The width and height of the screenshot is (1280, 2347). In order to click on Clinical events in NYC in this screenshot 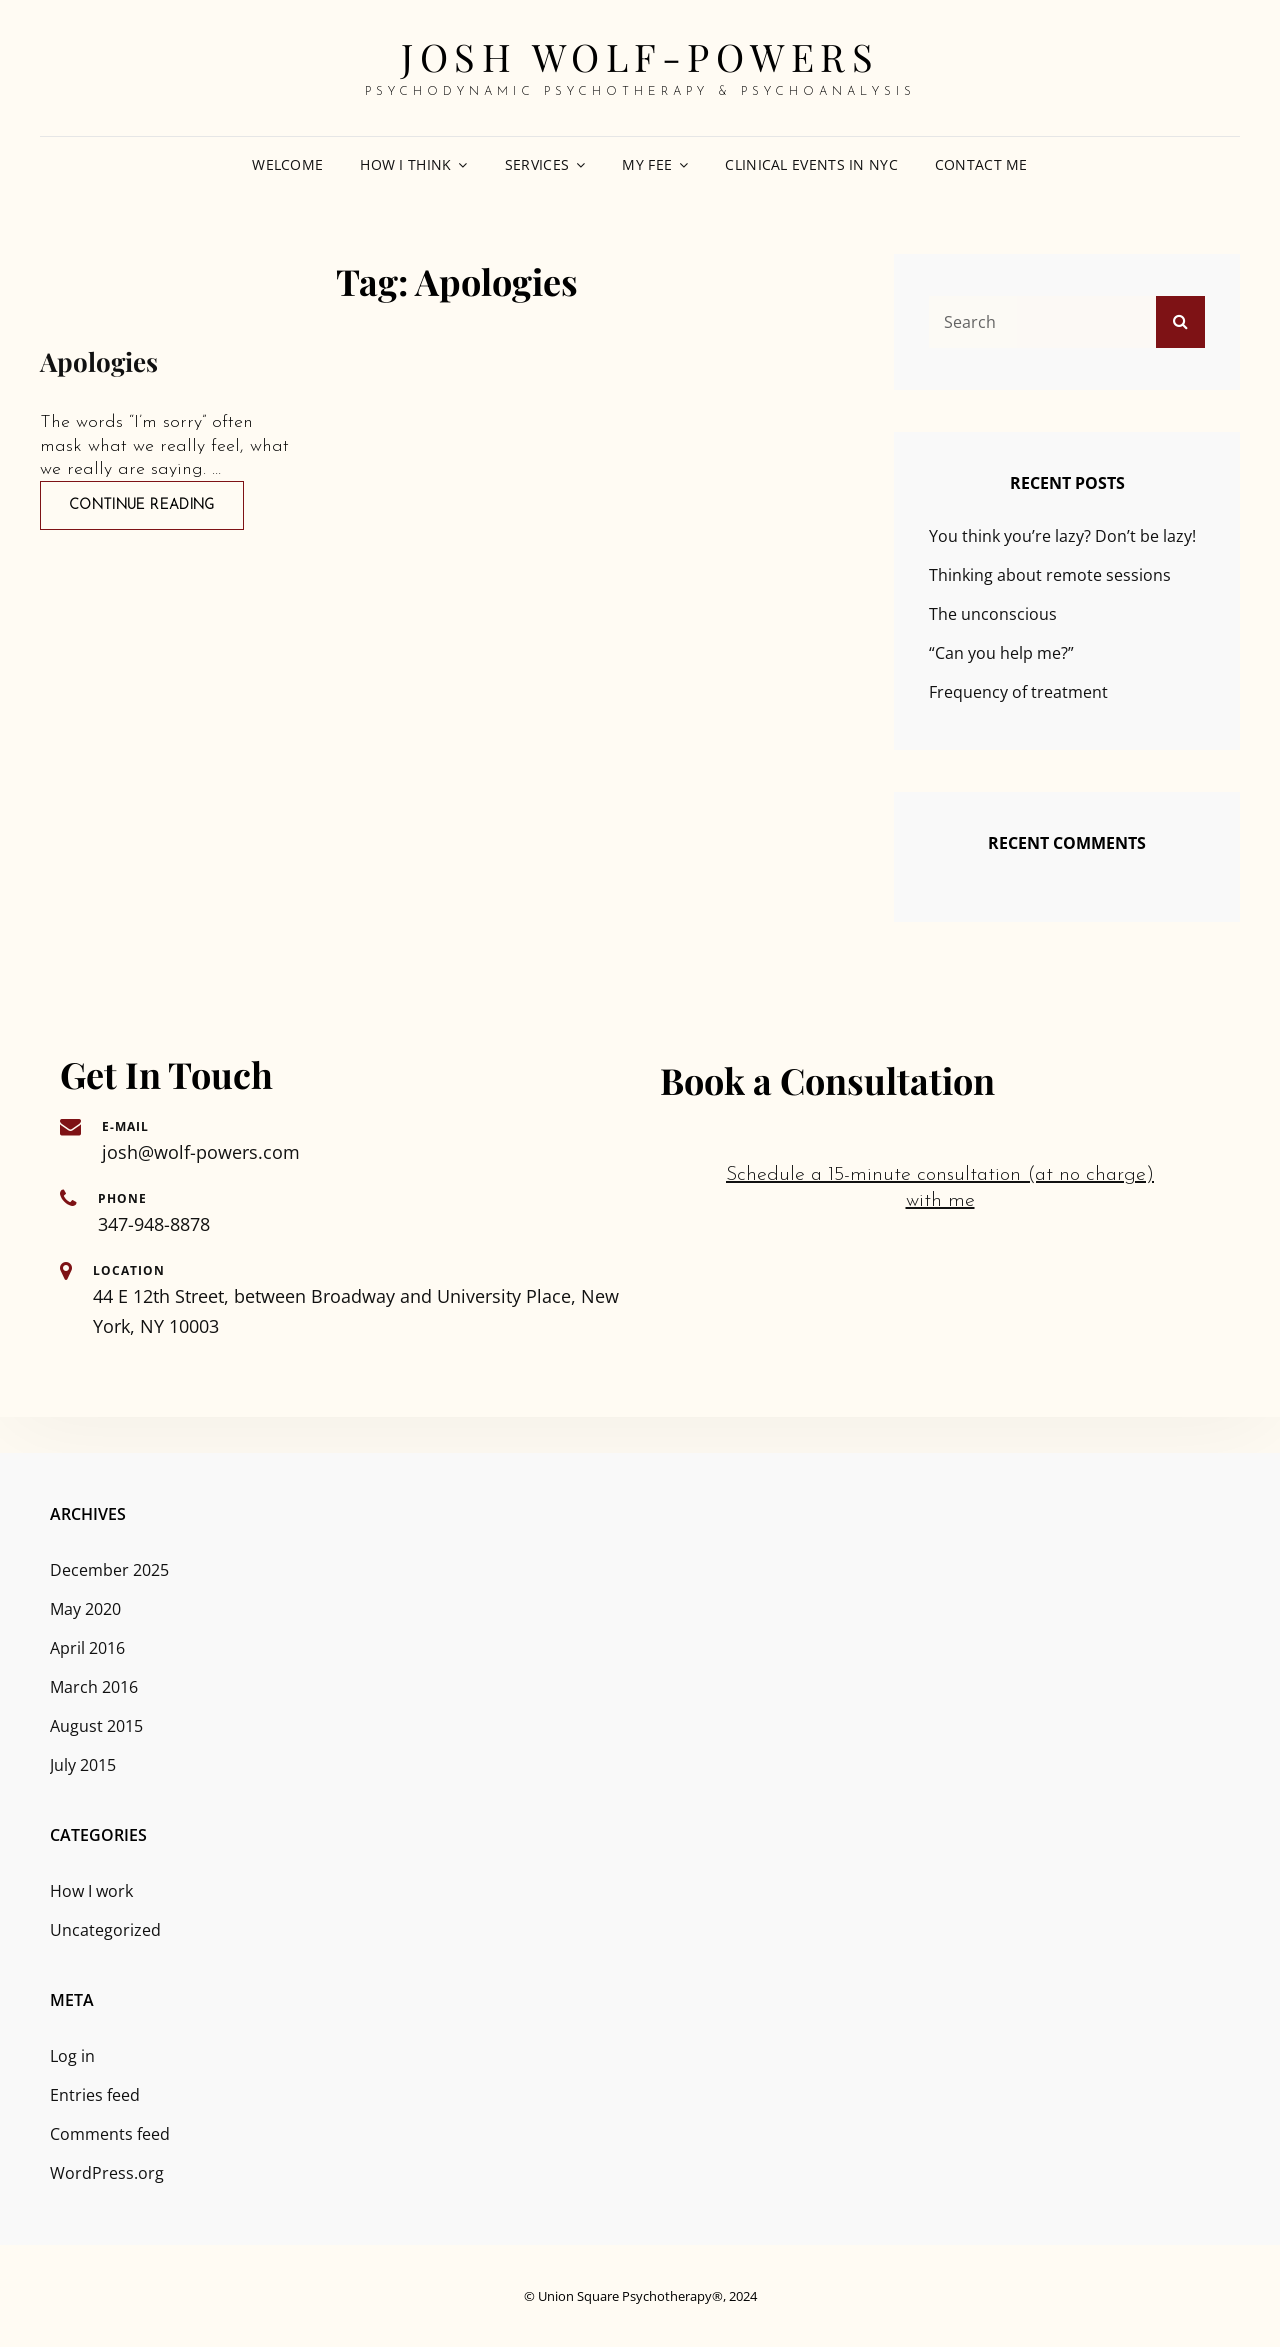, I will do `click(811, 164)`.